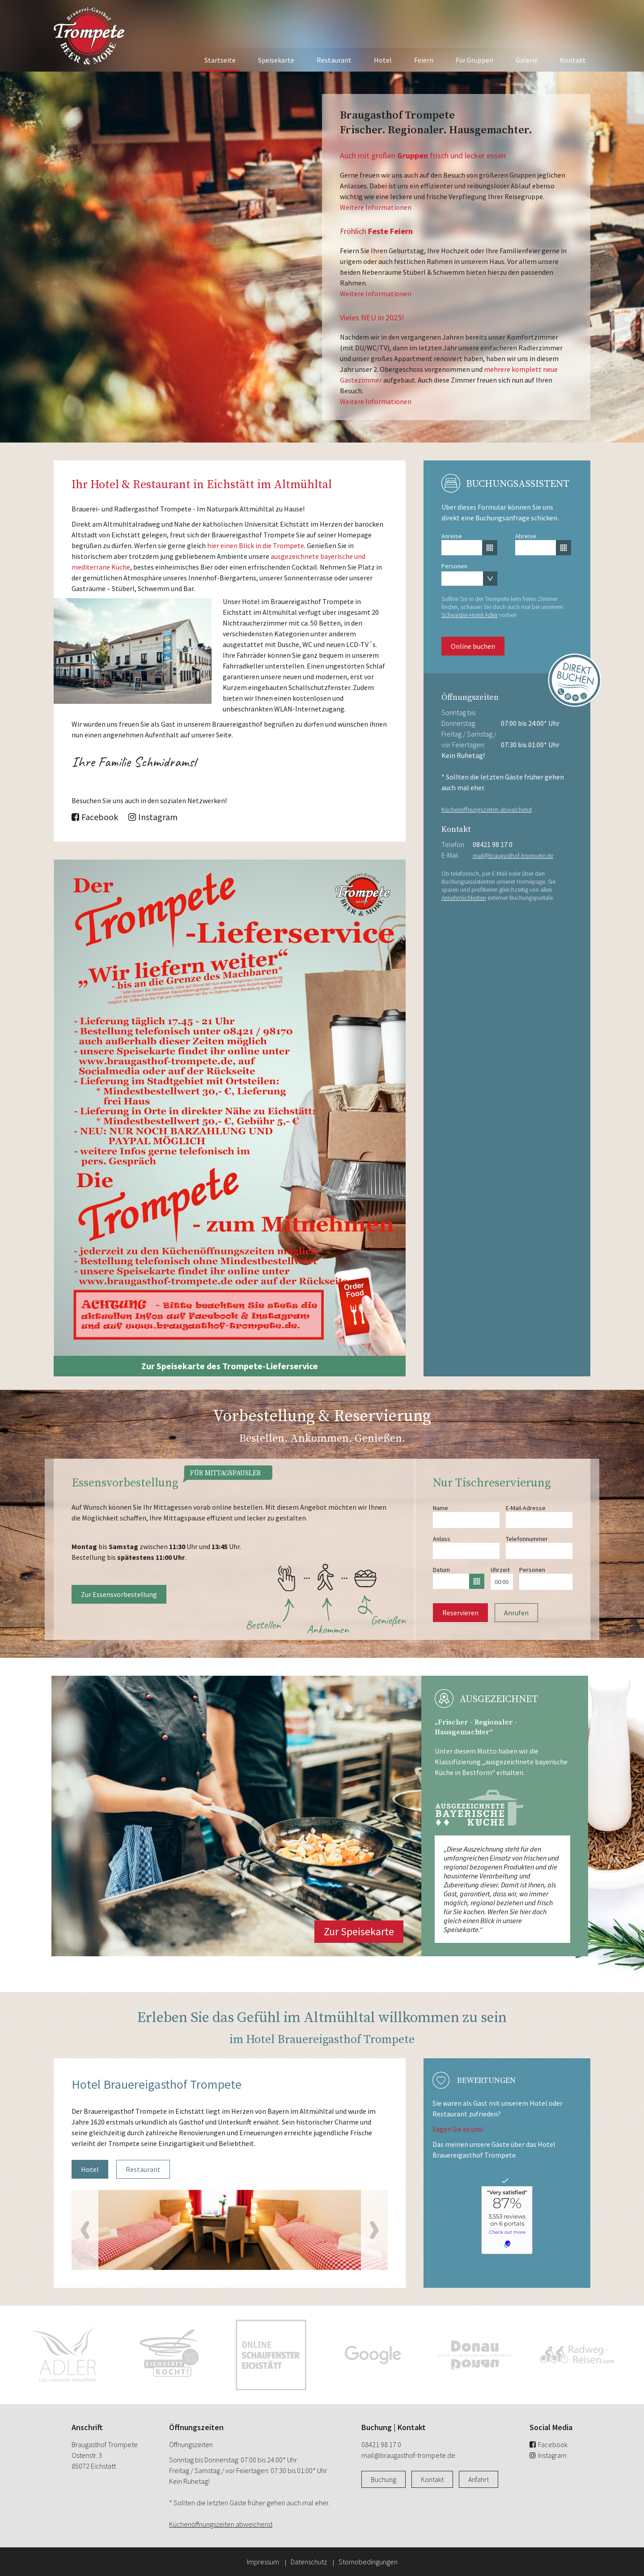  Describe the element at coordinates (309, 2561) in the screenshot. I see `Datenschutz` at that location.